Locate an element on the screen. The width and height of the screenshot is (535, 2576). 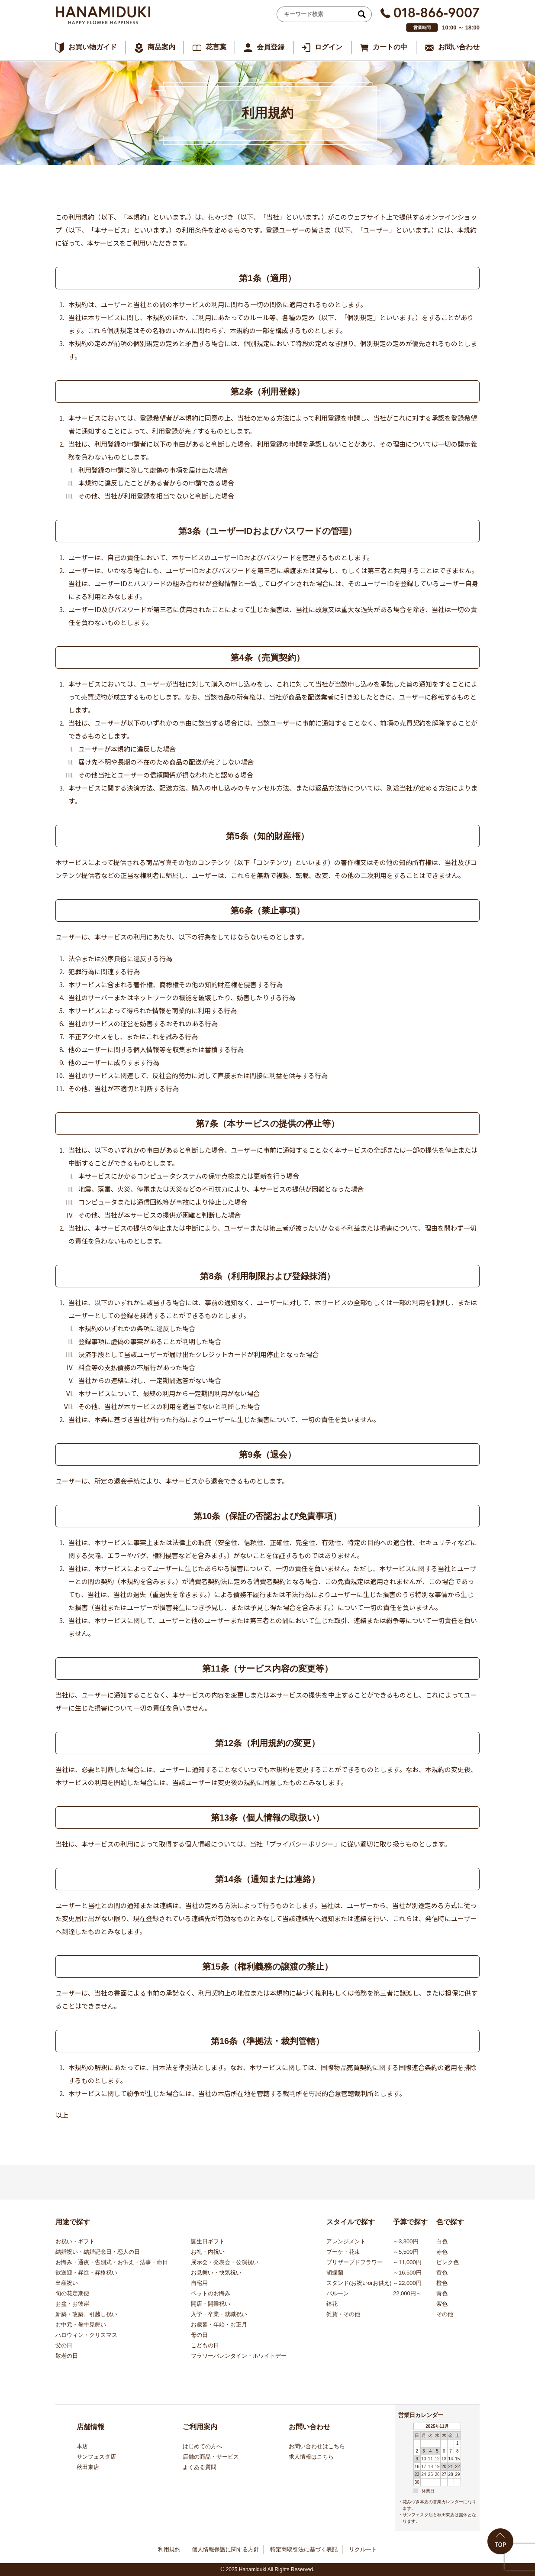
青色 is located at coordinates (442, 2293).